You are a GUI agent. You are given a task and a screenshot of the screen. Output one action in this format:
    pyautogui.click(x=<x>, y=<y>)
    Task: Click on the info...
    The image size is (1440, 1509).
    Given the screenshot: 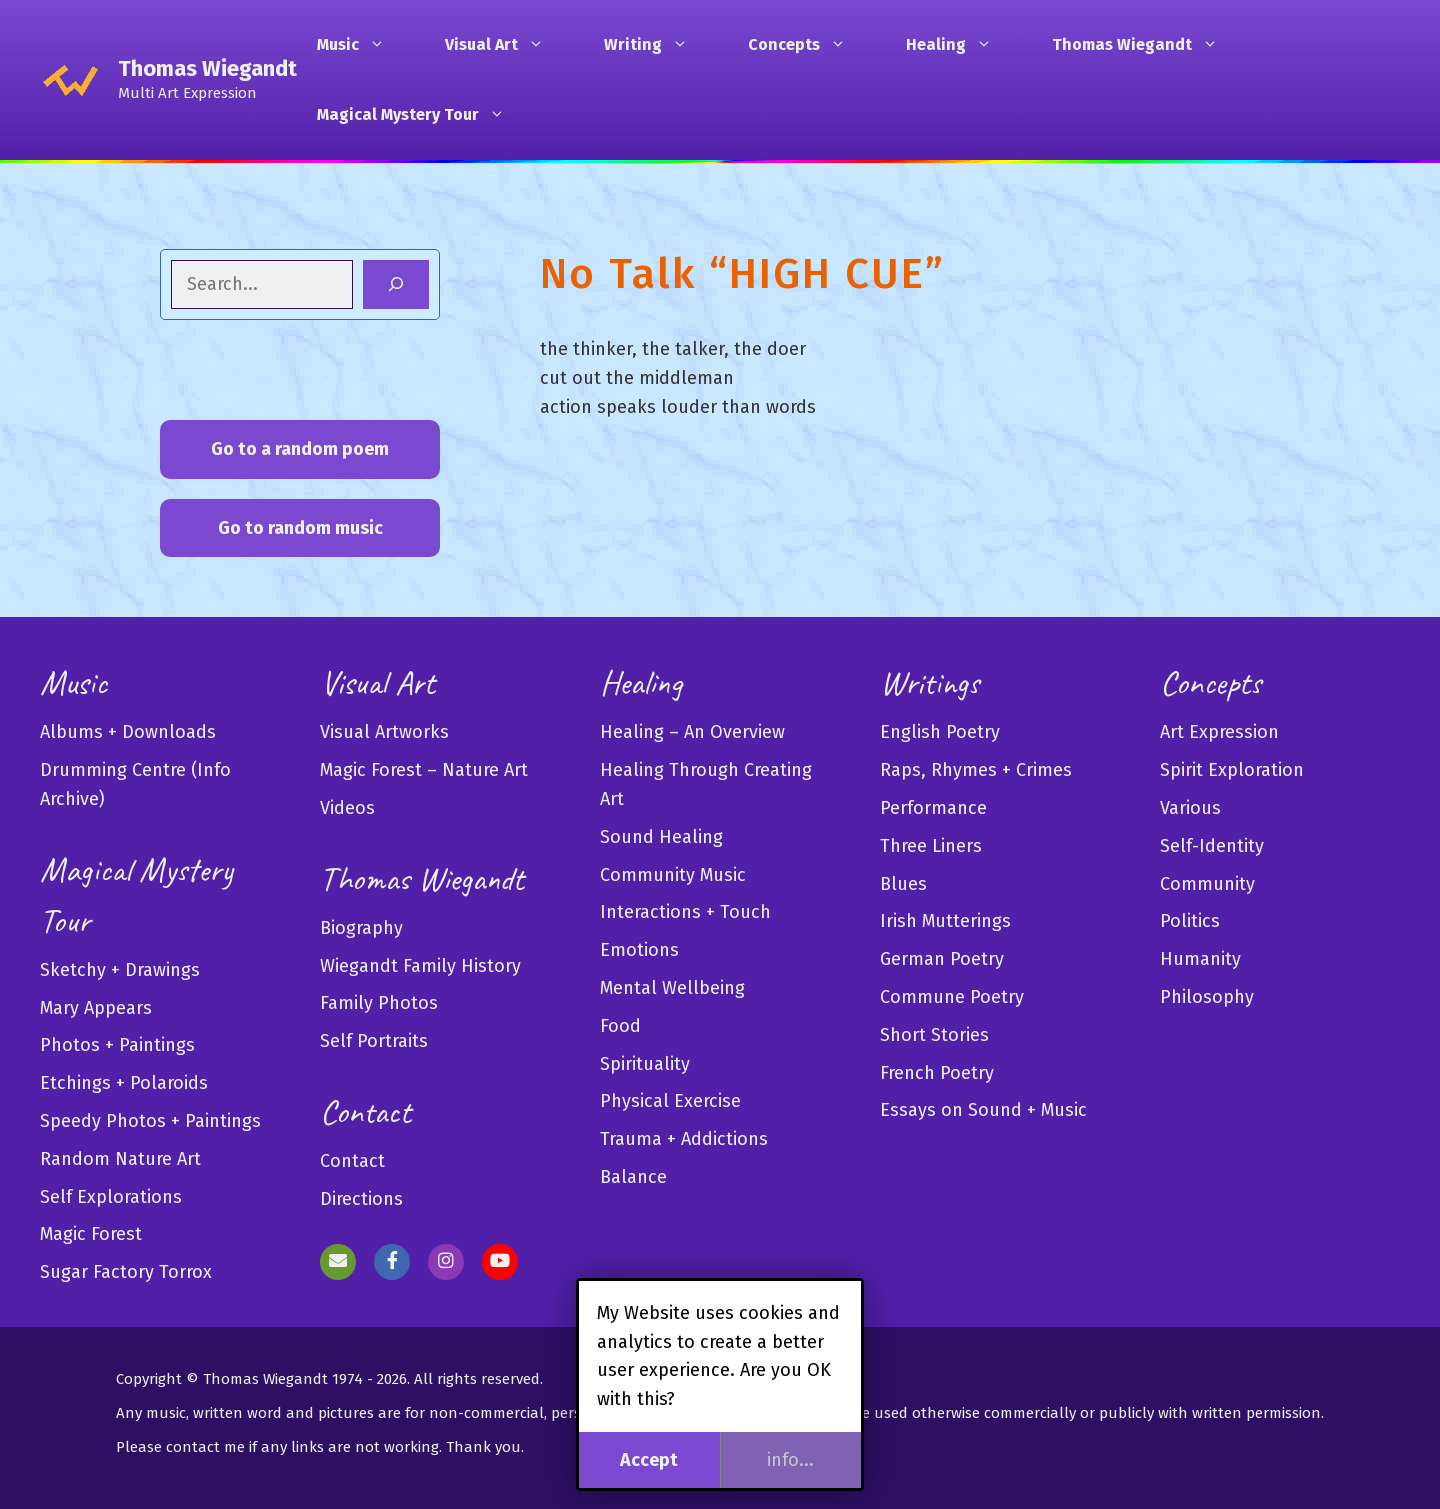 What is the action you would take?
    pyautogui.click(x=790, y=1460)
    